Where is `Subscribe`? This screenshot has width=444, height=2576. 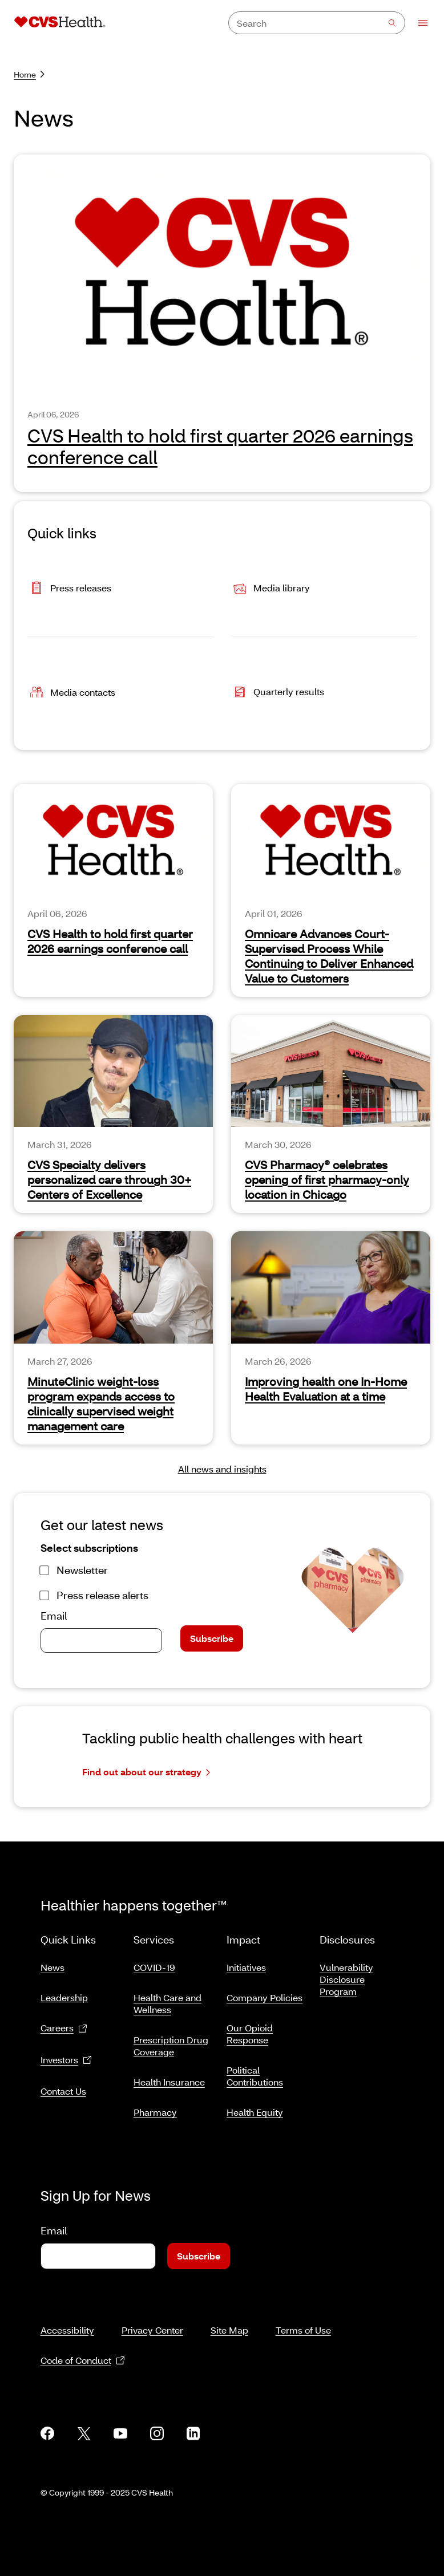 Subscribe is located at coordinates (211, 1638).